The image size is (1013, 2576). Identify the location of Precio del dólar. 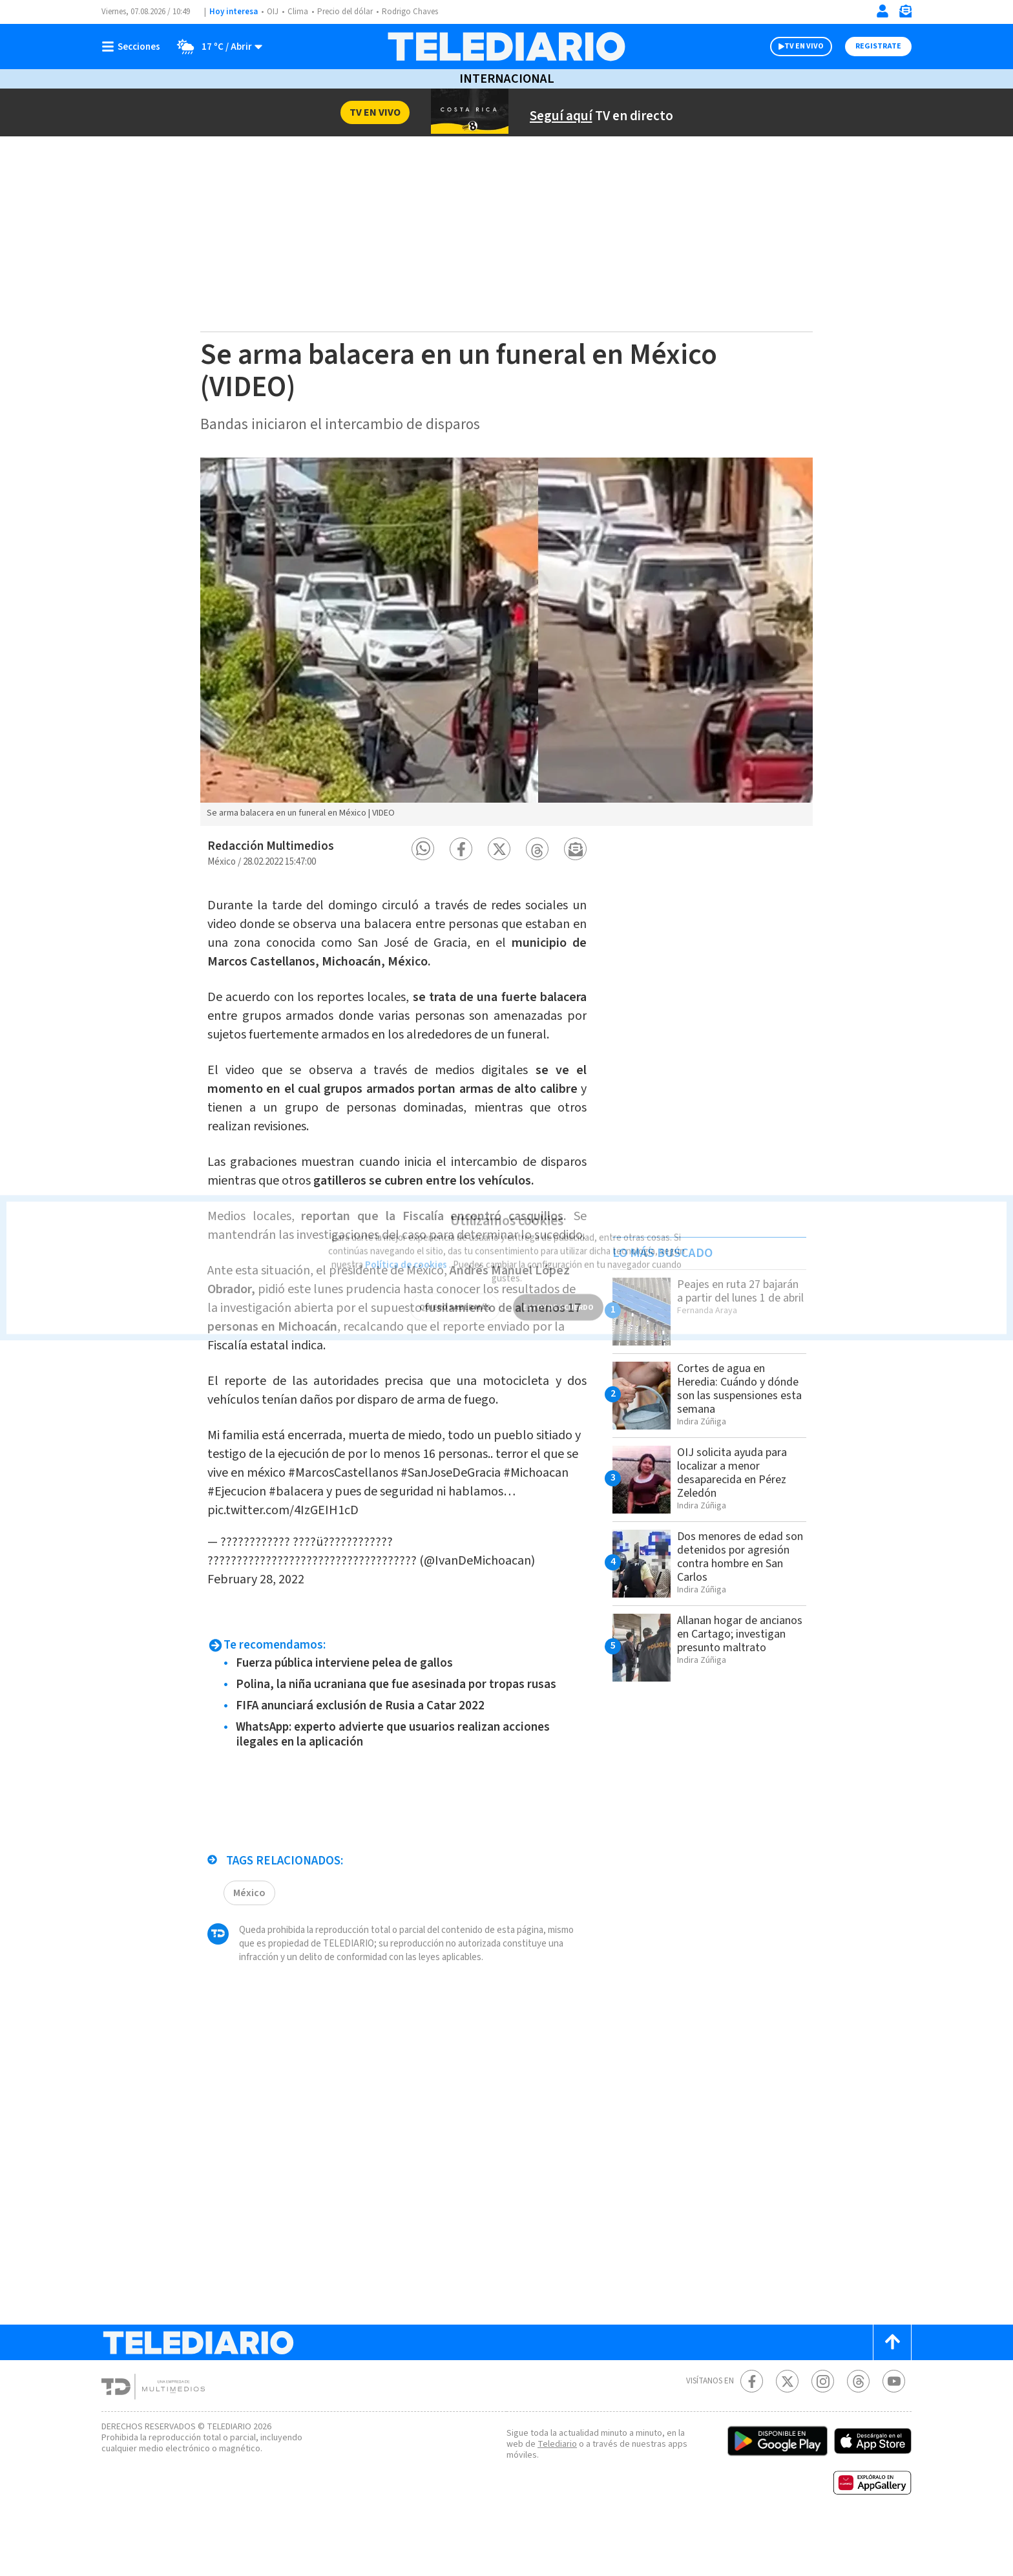
(348, 12).